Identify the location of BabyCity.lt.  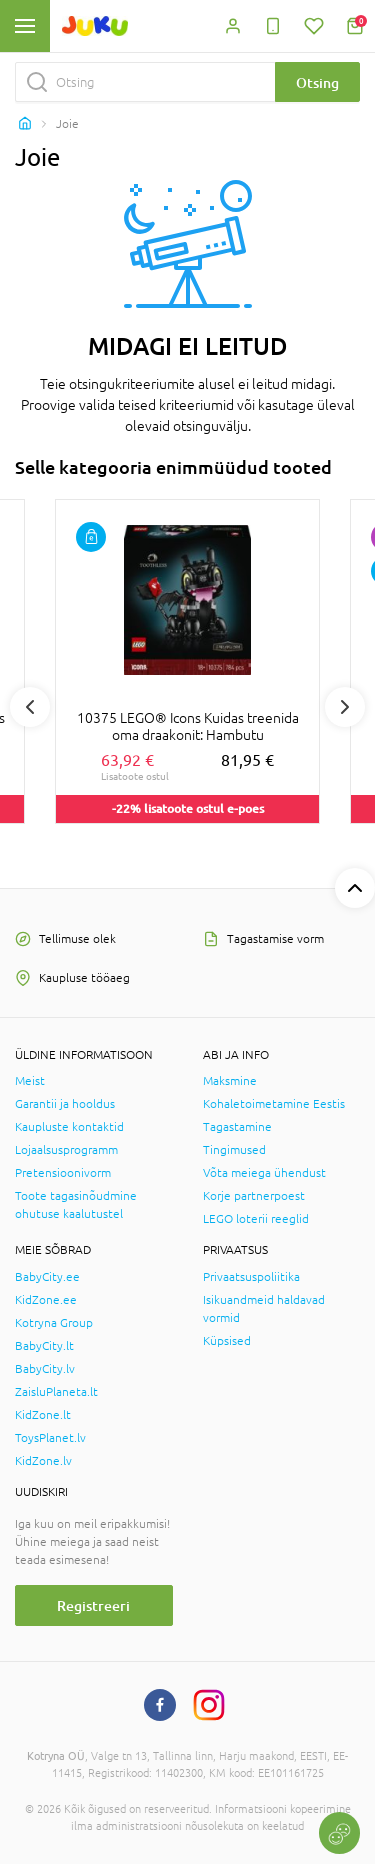
(44, 1346).